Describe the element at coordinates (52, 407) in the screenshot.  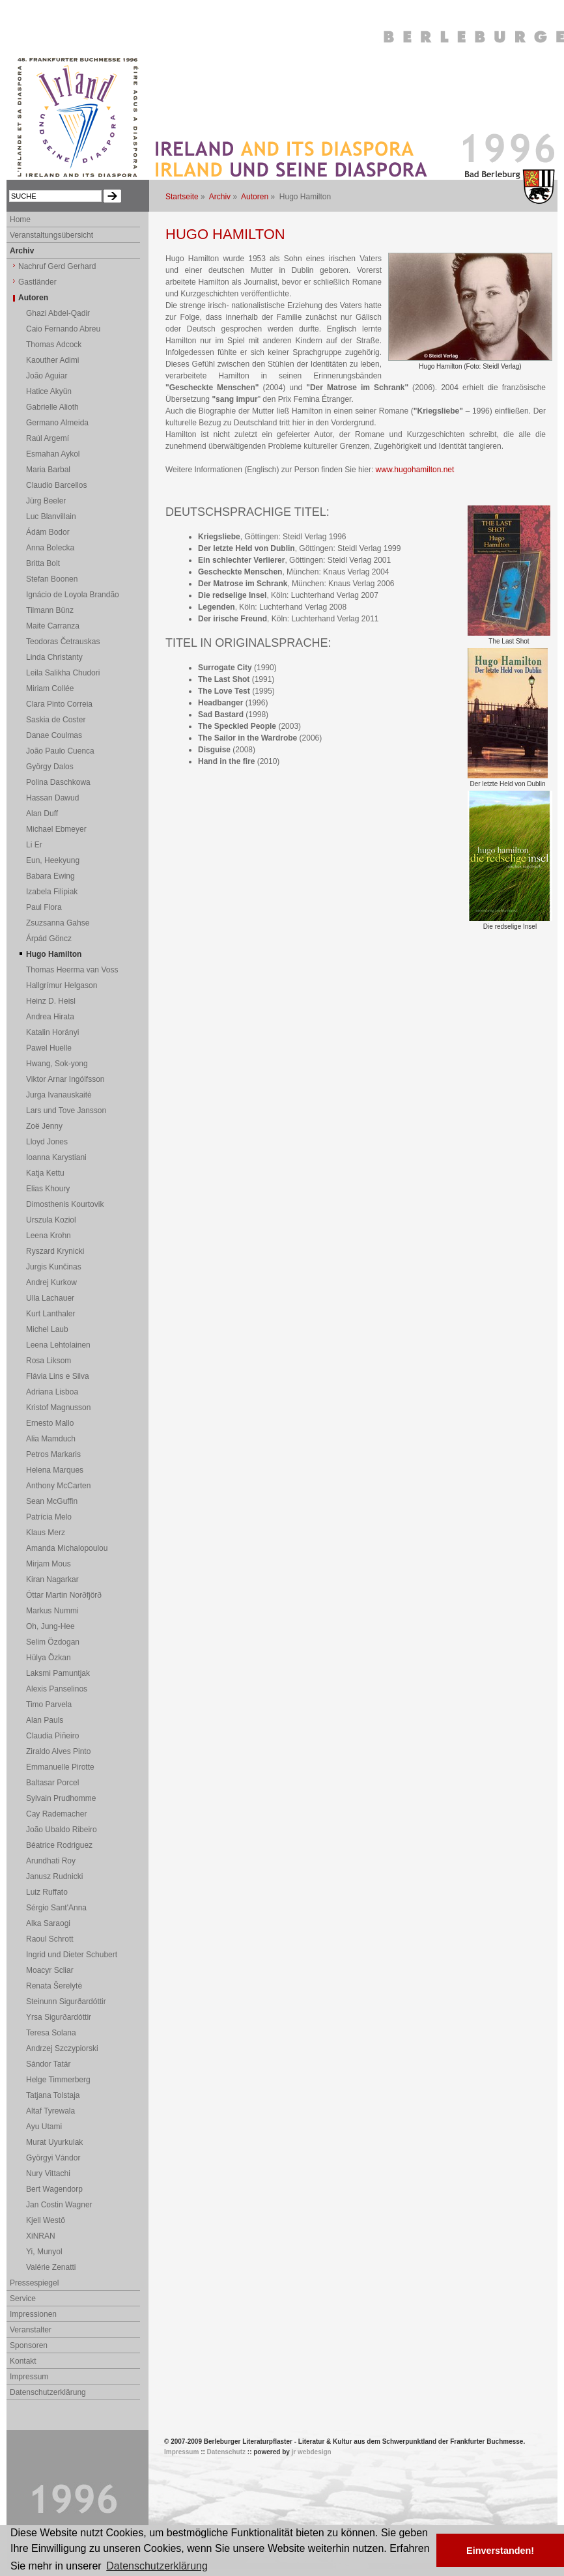
I see `Gabrielle Alioth` at that location.